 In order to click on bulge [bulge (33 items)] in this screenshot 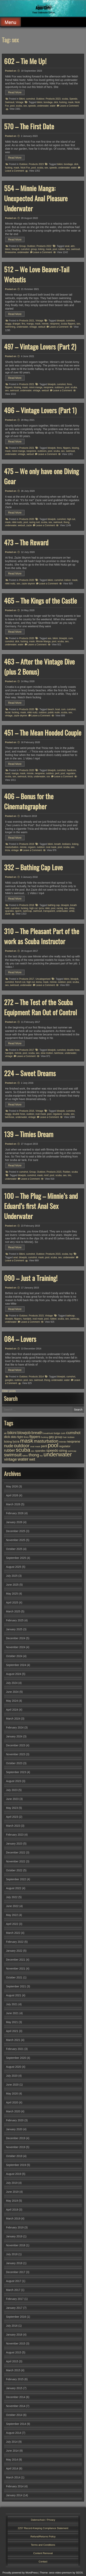, I will do `click(57, 1433)`.